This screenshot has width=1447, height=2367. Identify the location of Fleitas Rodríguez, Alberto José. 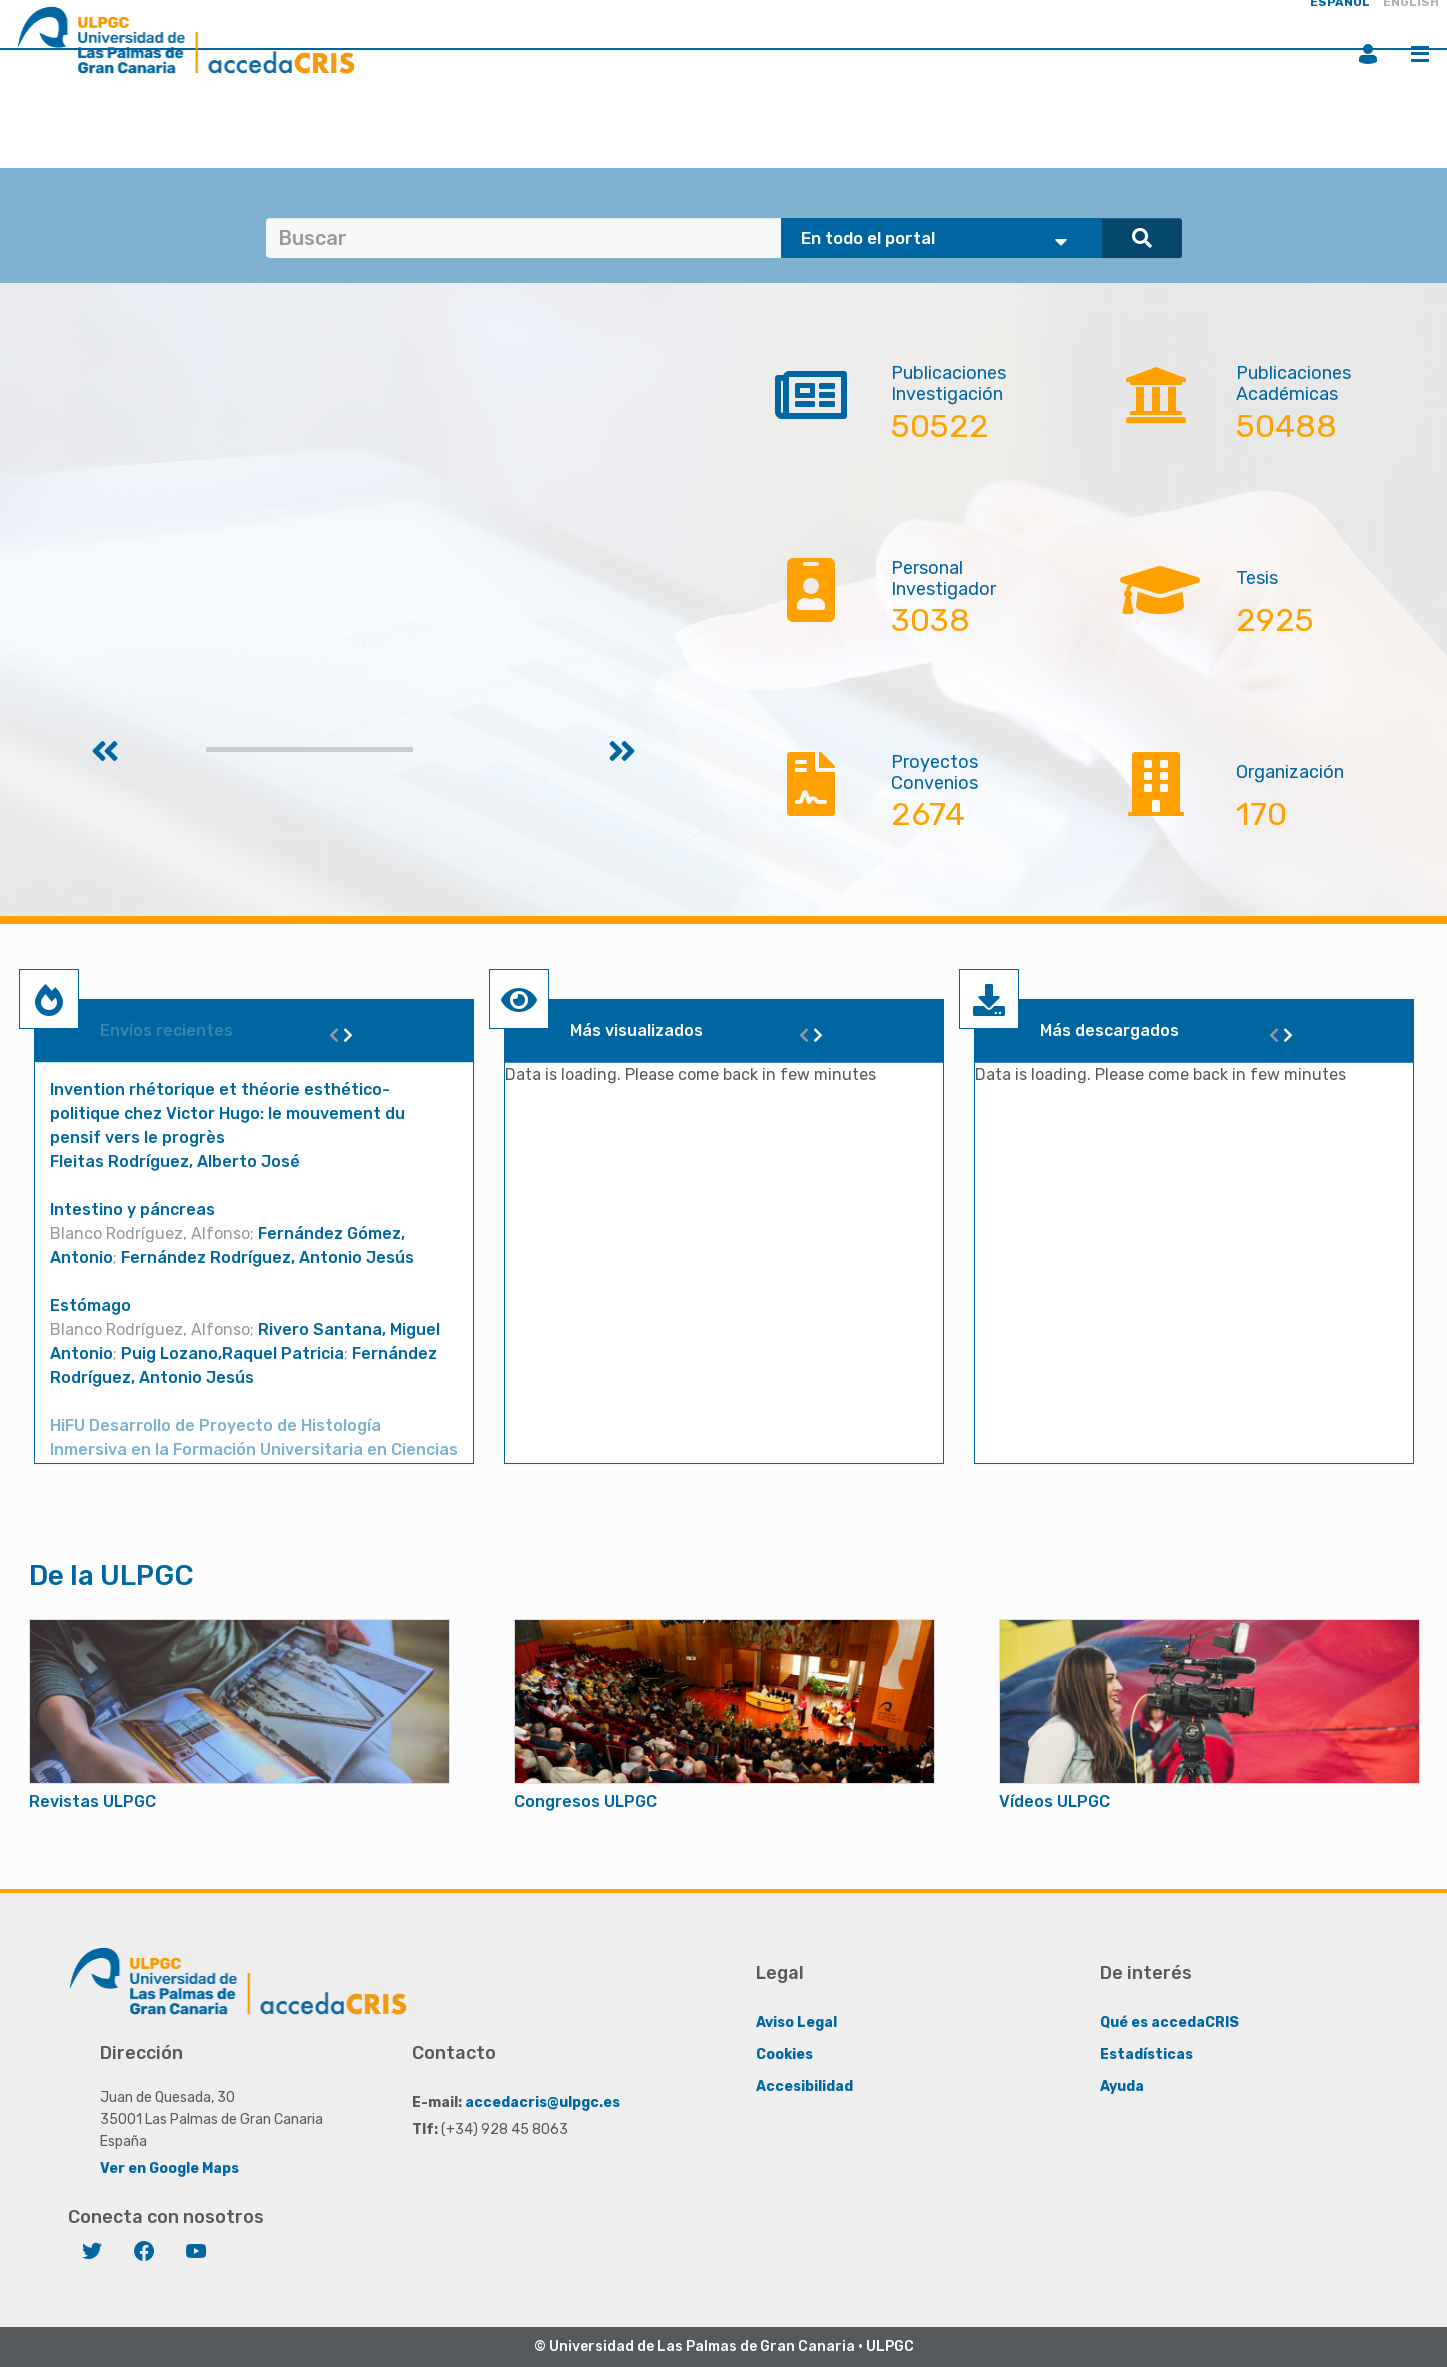
(175, 1161).